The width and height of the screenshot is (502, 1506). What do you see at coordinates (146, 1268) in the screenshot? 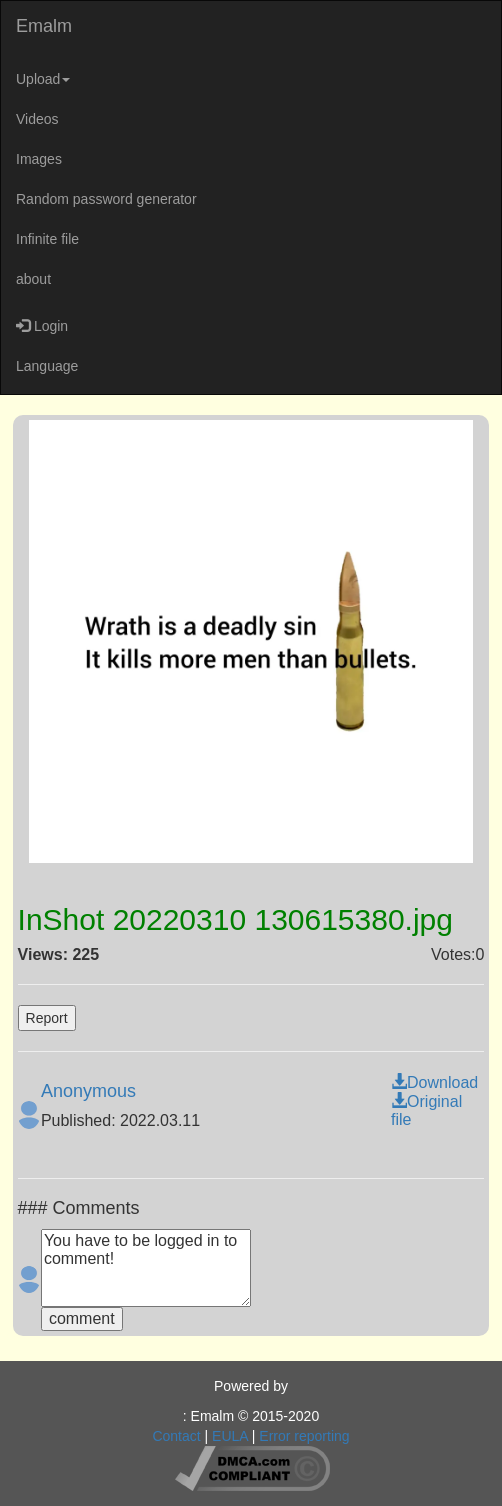
I see `You have to be logged in to comment!` at bounding box center [146, 1268].